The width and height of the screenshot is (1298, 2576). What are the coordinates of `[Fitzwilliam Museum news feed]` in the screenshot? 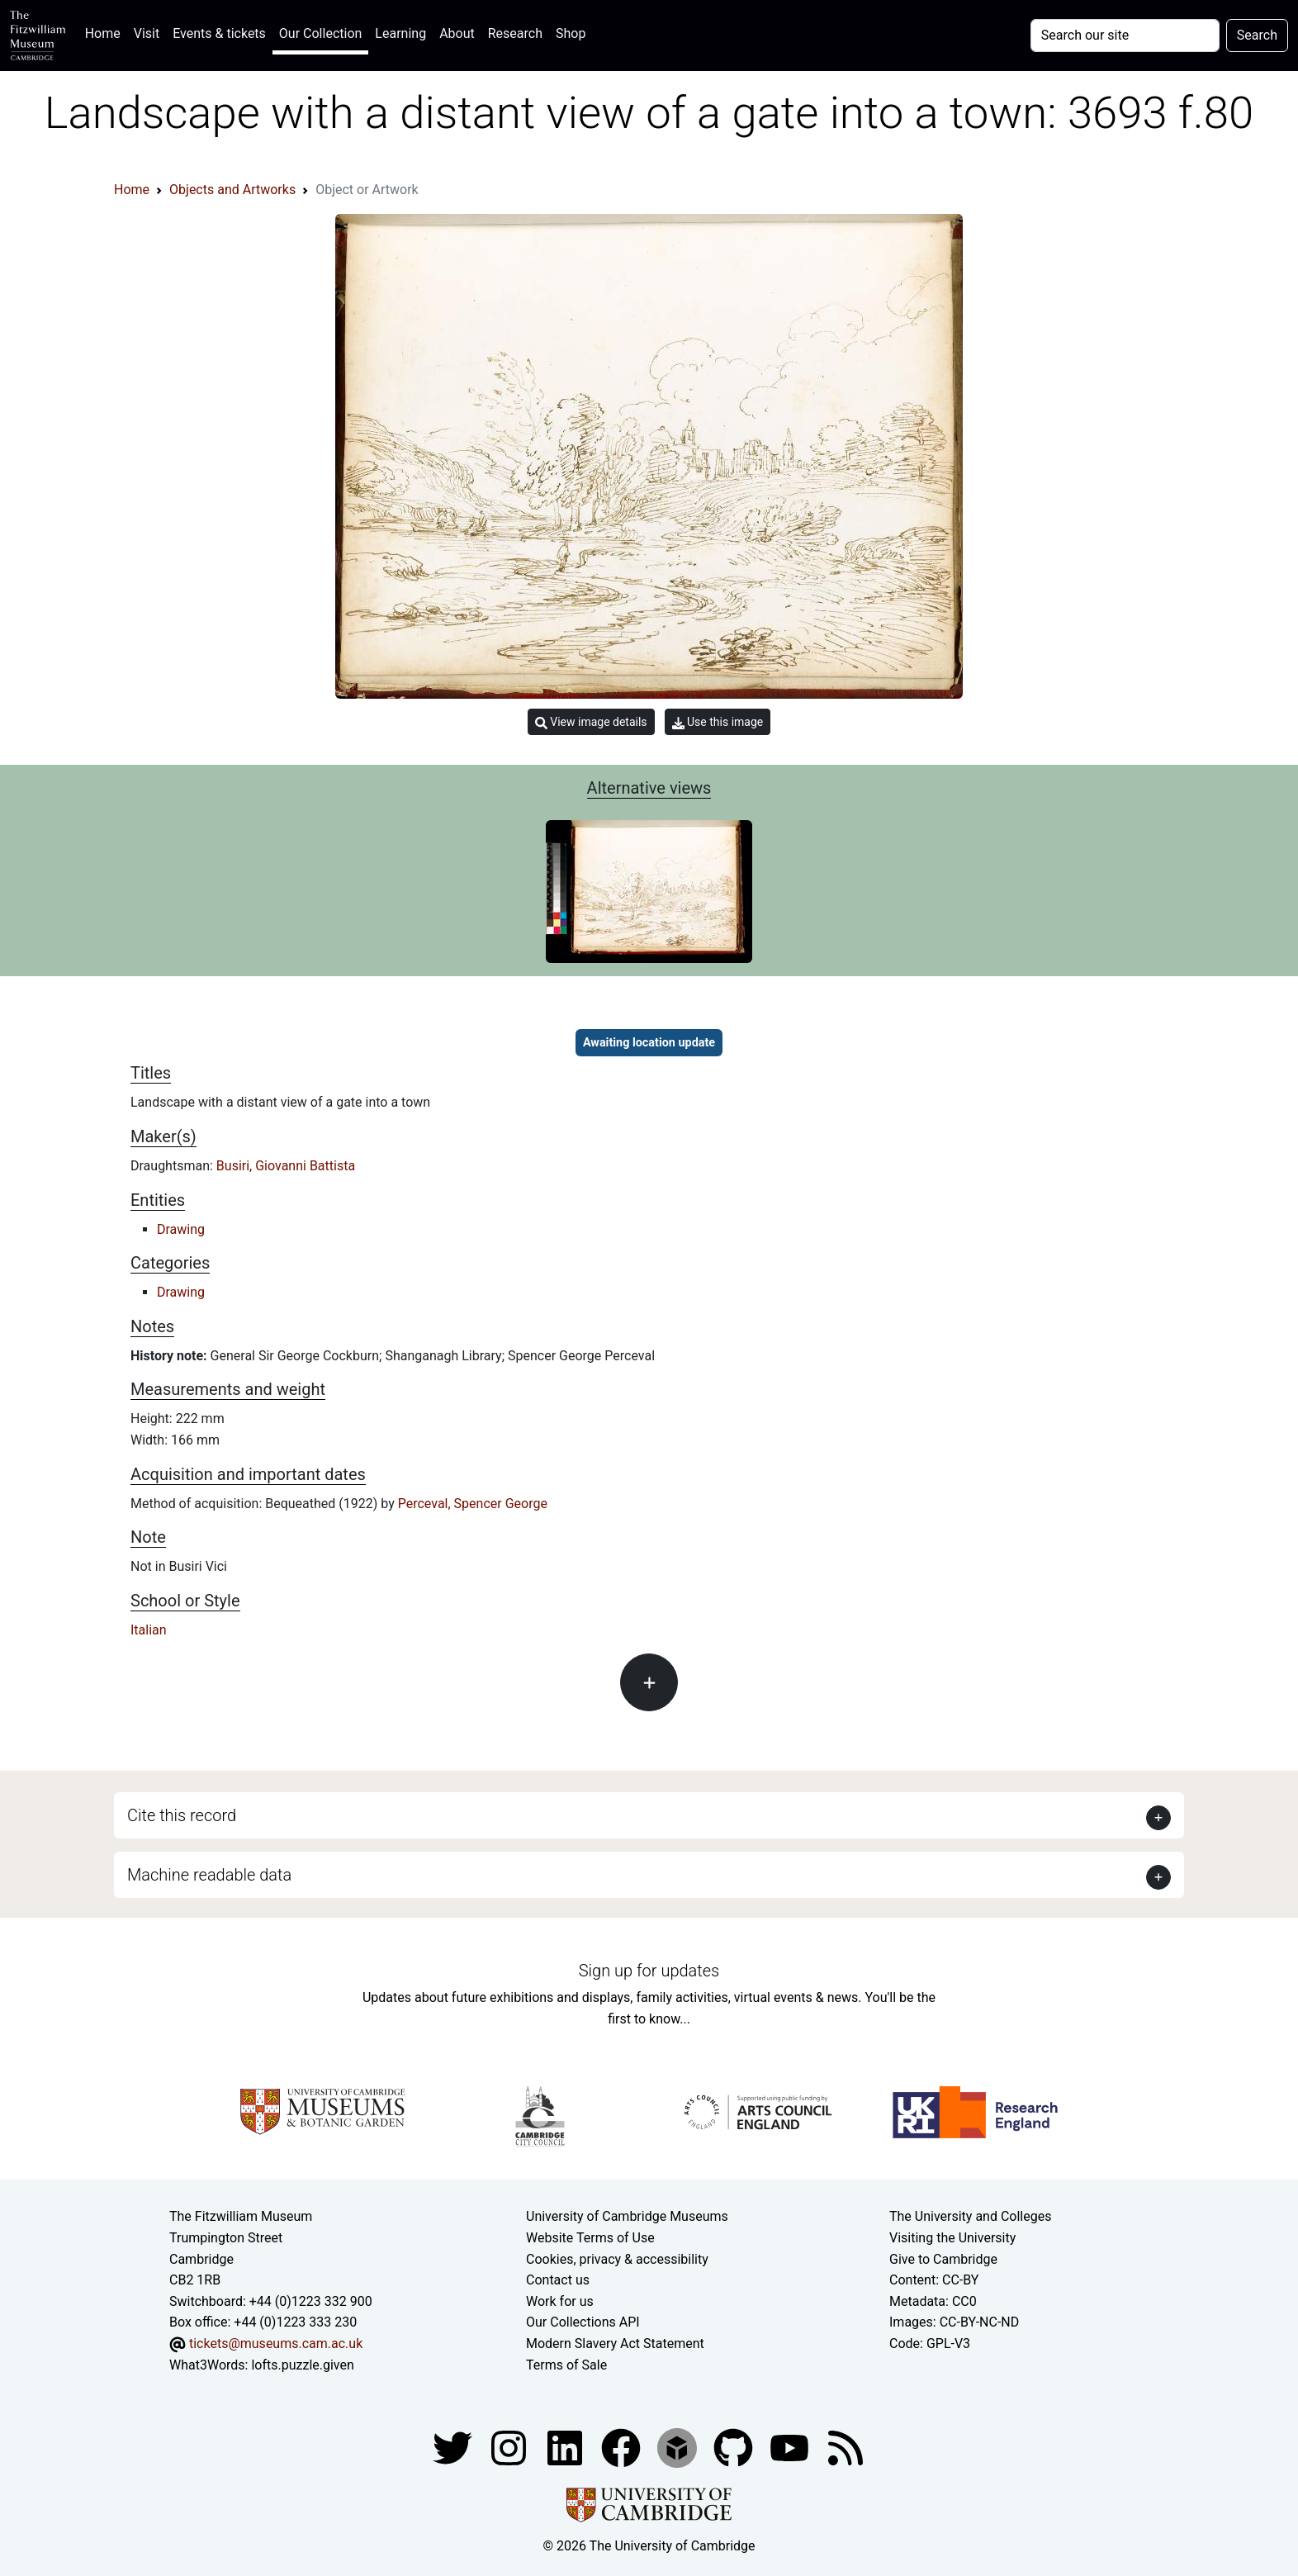 It's located at (845, 2447).